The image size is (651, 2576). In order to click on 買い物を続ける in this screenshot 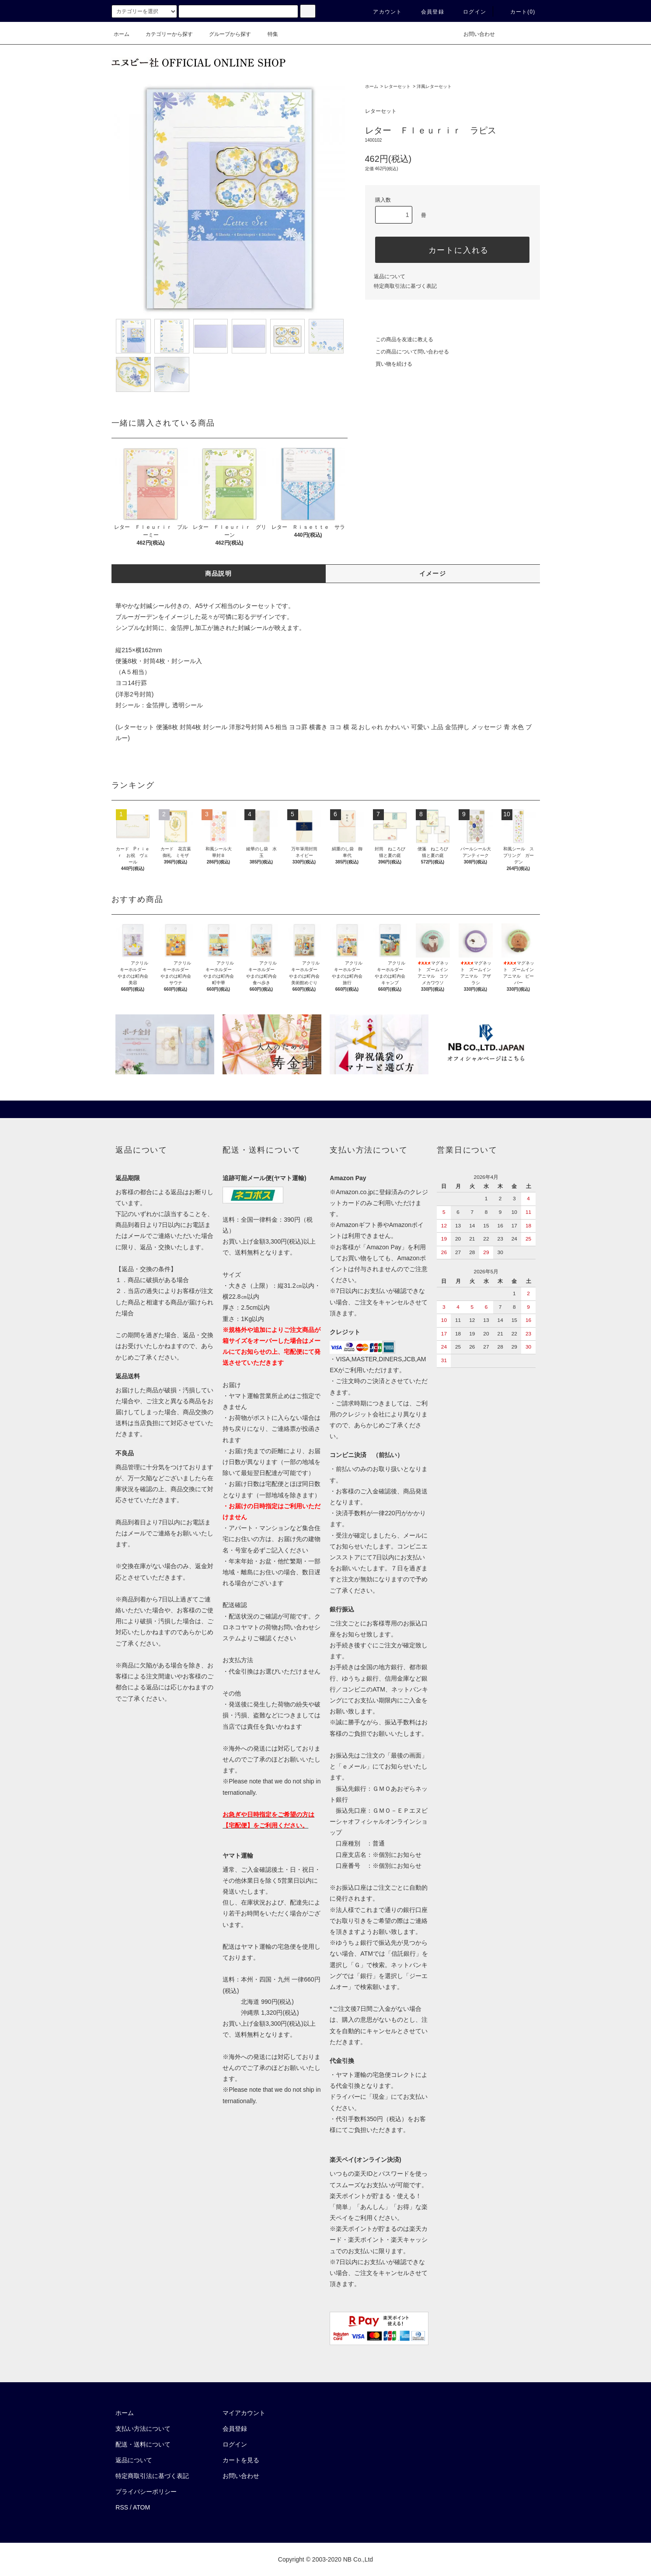, I will do `click(388, 364)`.